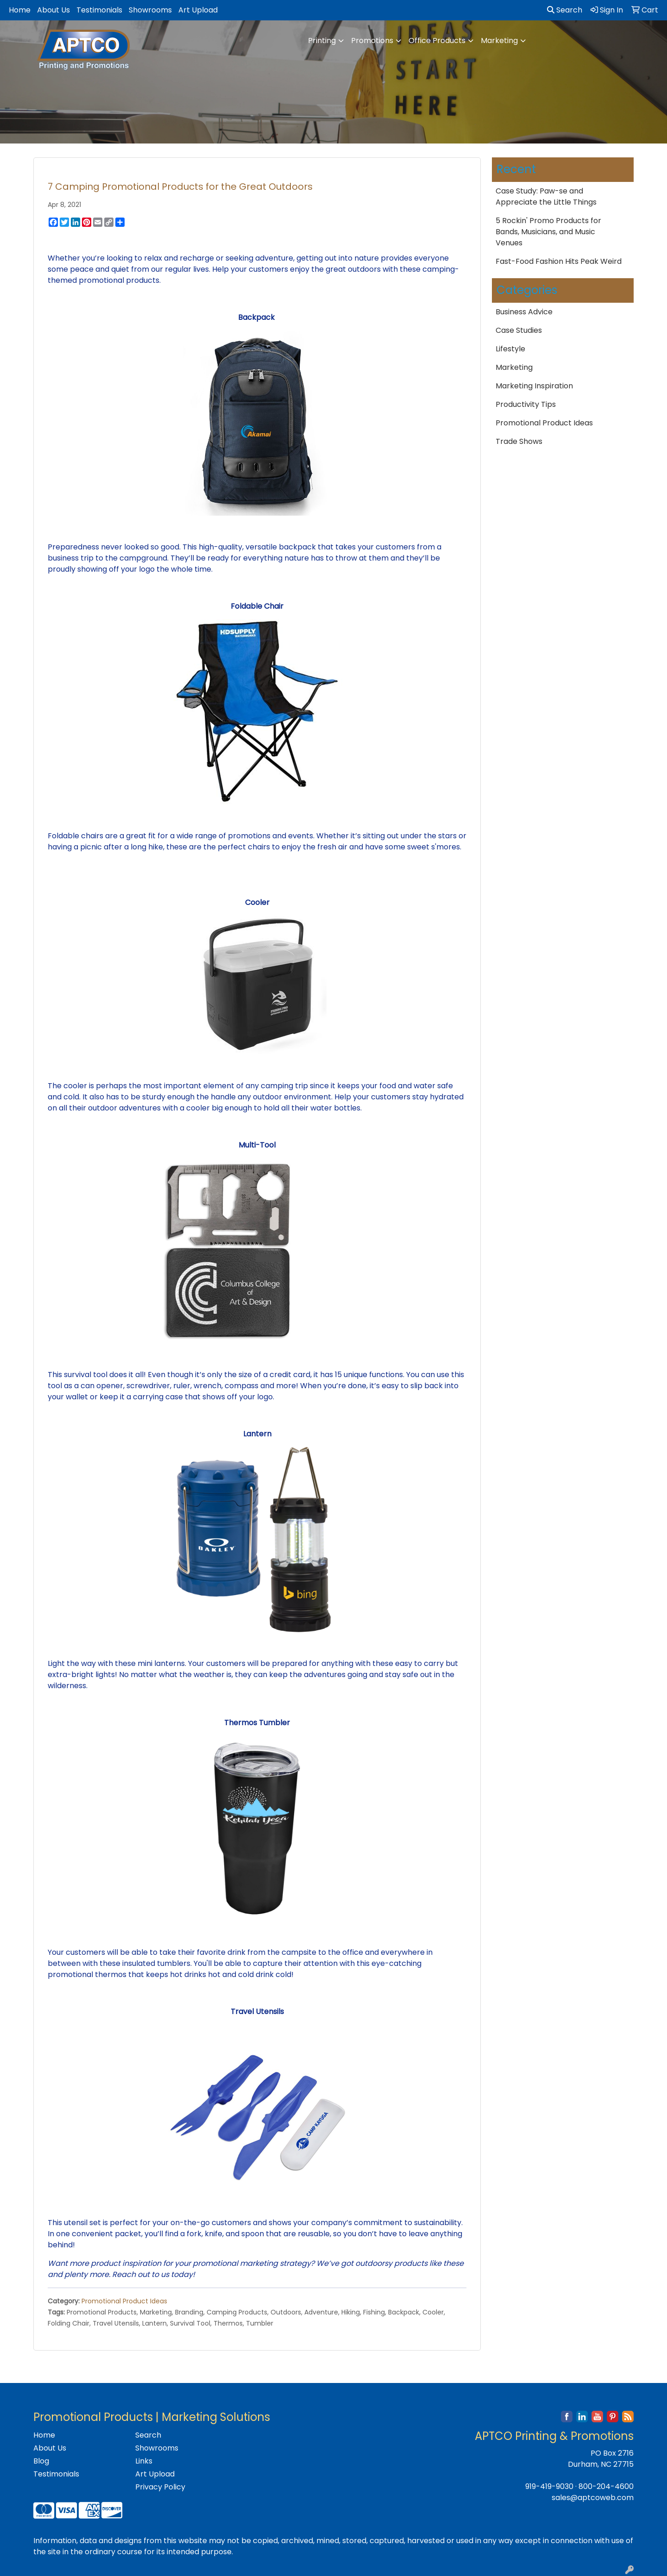  I want to click on Blog, so click(41, 2461).